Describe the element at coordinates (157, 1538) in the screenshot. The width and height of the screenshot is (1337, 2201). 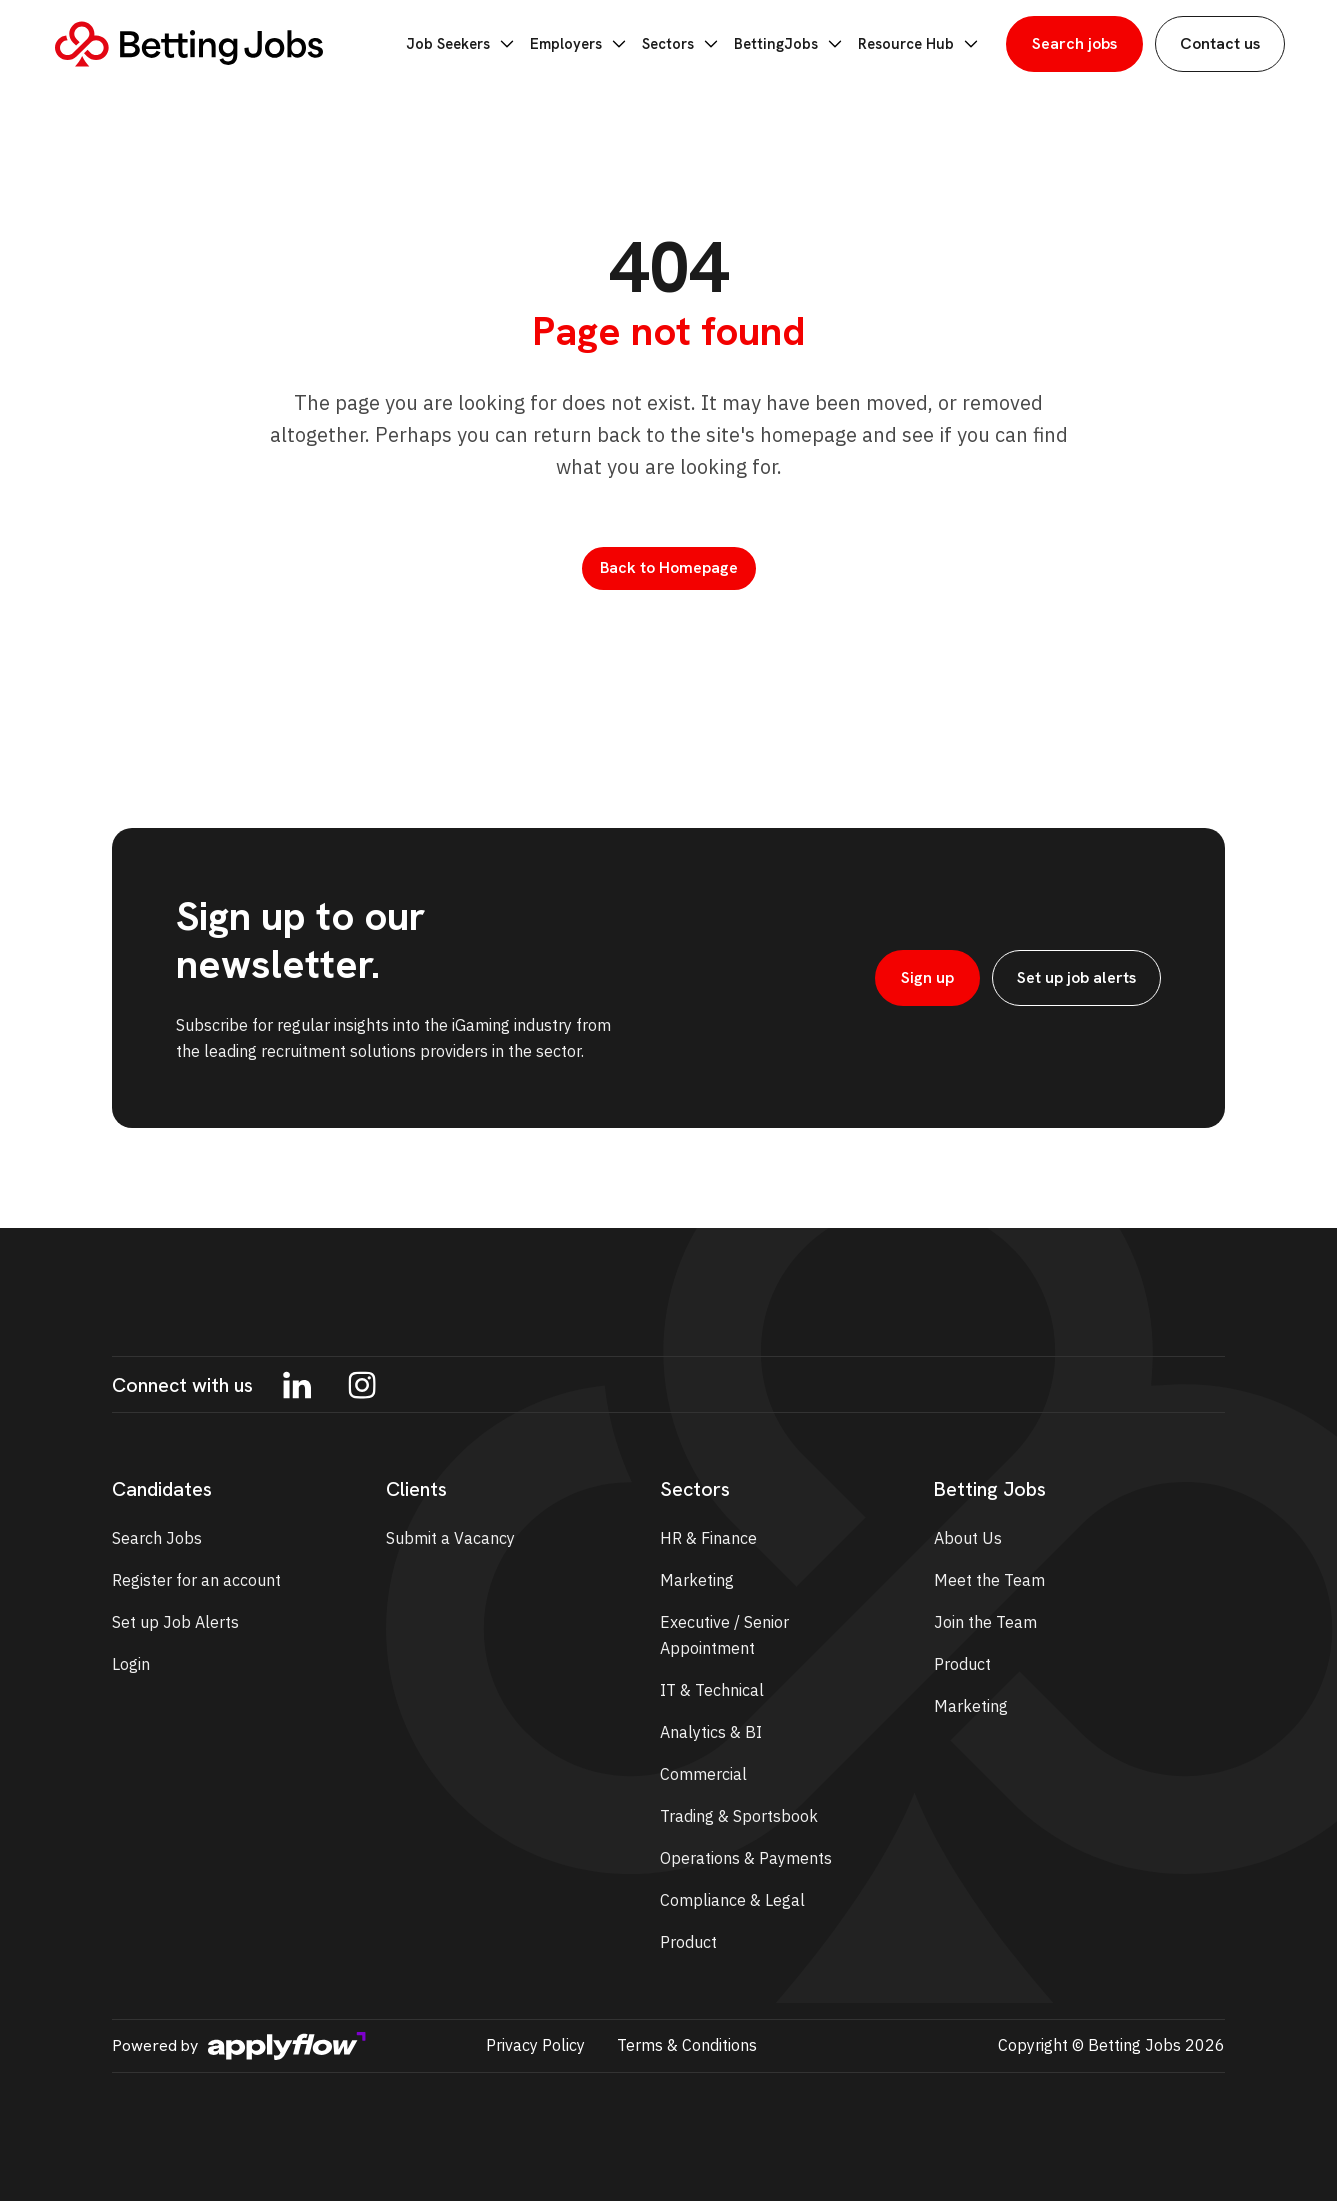
I see `Search Jobs` at that location.